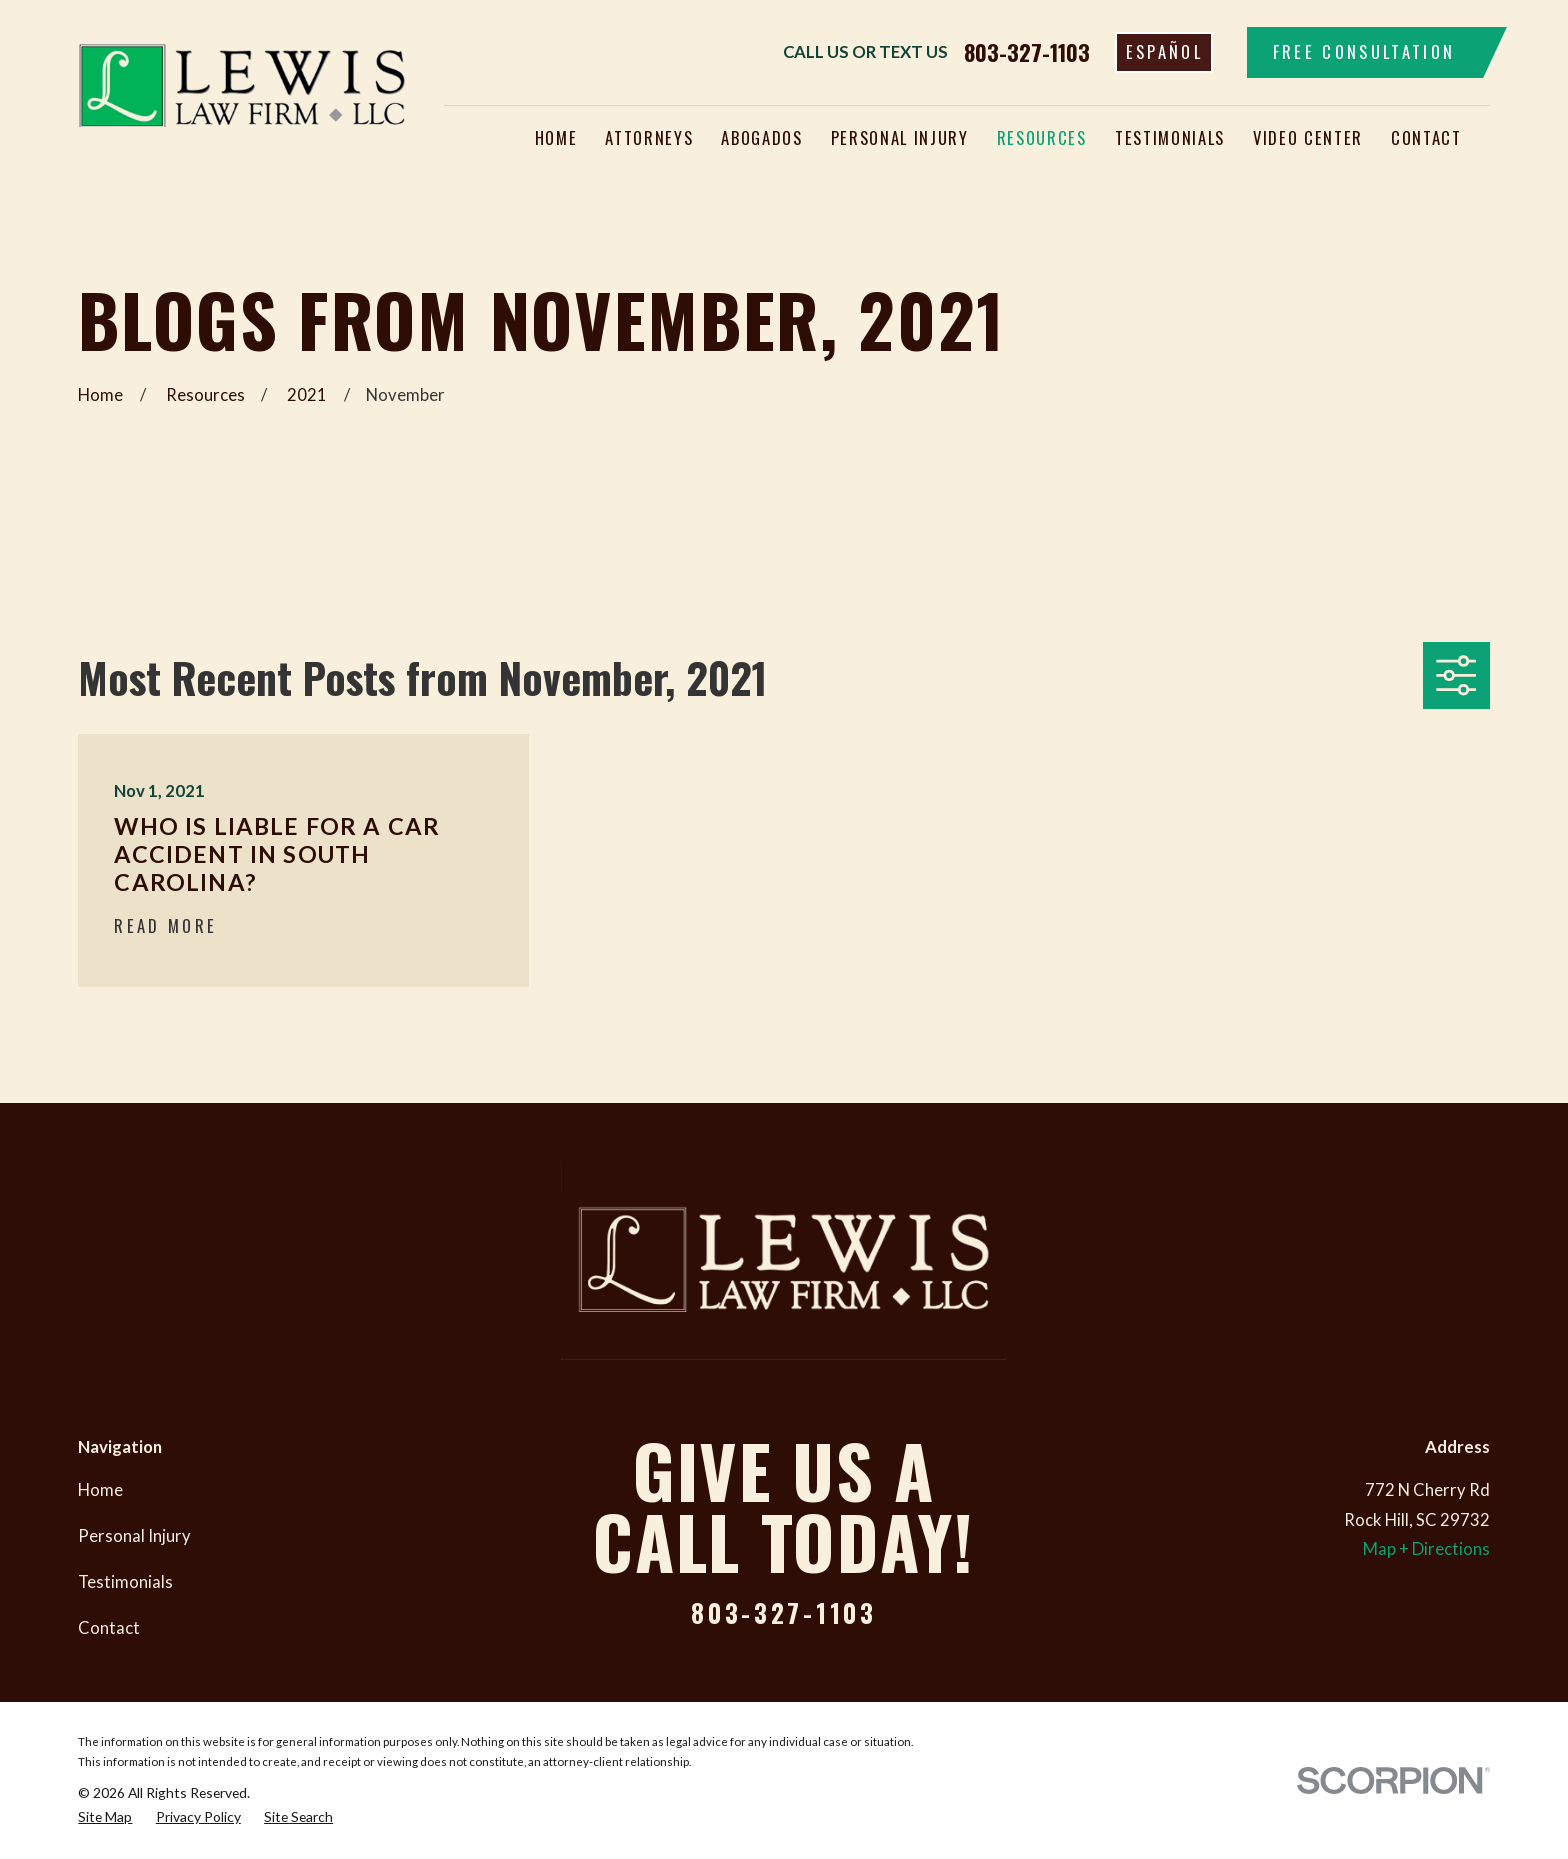 The width and height of the screenshot is (1568, 1859). I want to click on Testimonials, so click(125, 1582).